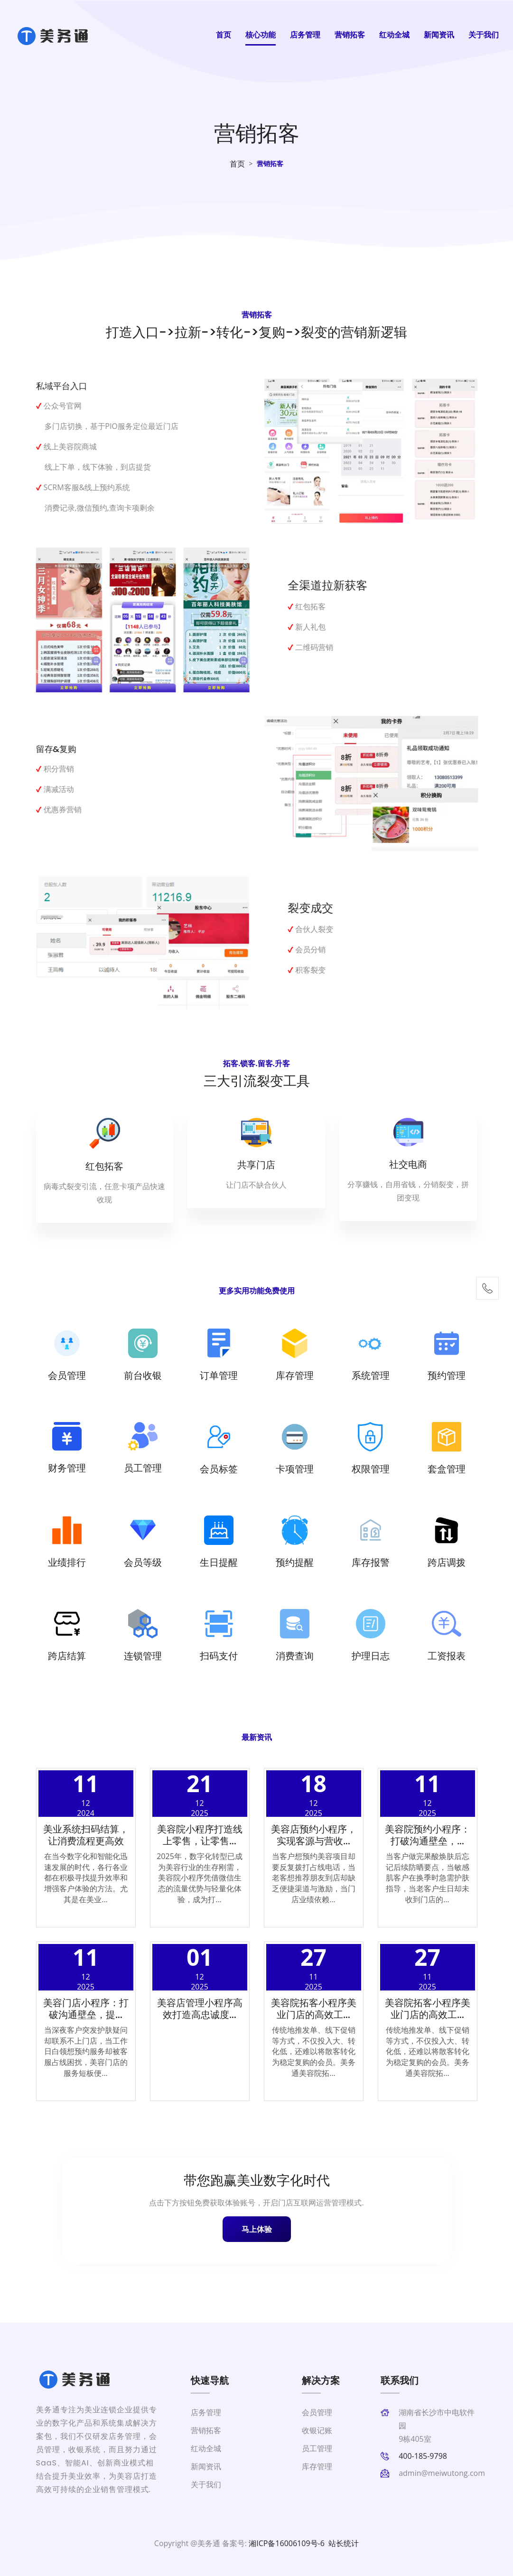 This screenshot has width=513, height=2576. Describe the element at coordinates (305, 34) in the screenshot. I see `店务管理` at that location.